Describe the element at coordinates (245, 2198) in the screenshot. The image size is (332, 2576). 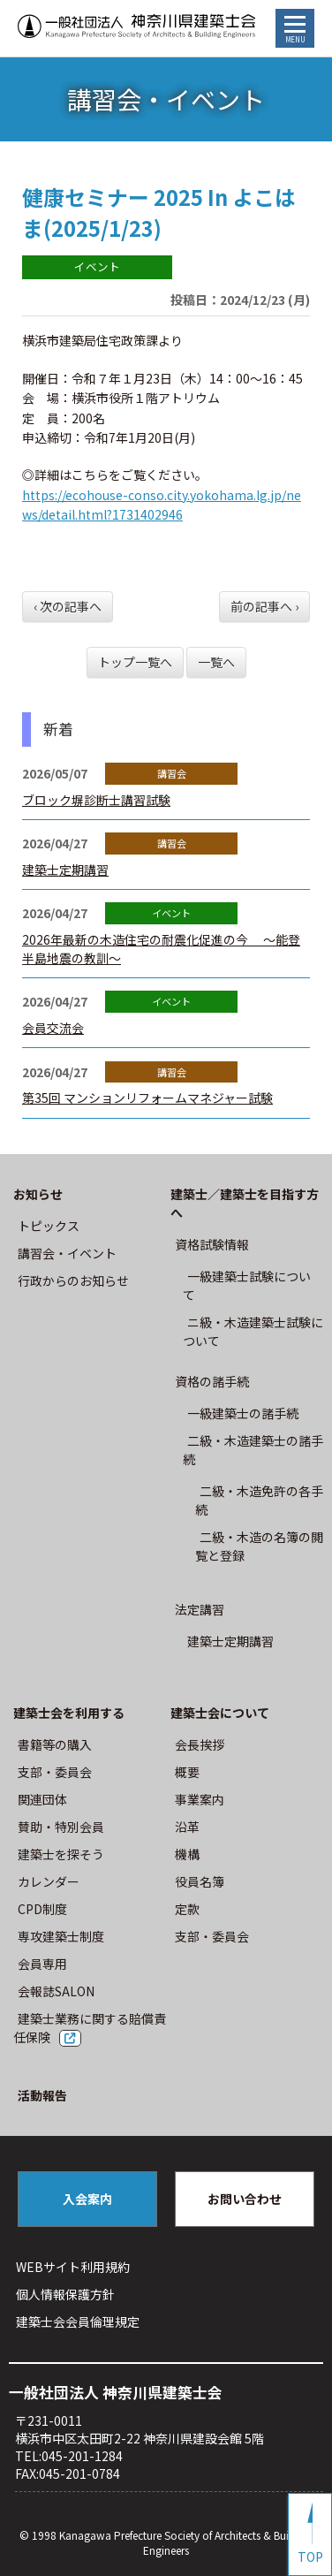
I see `お問い合わせ` at that location.